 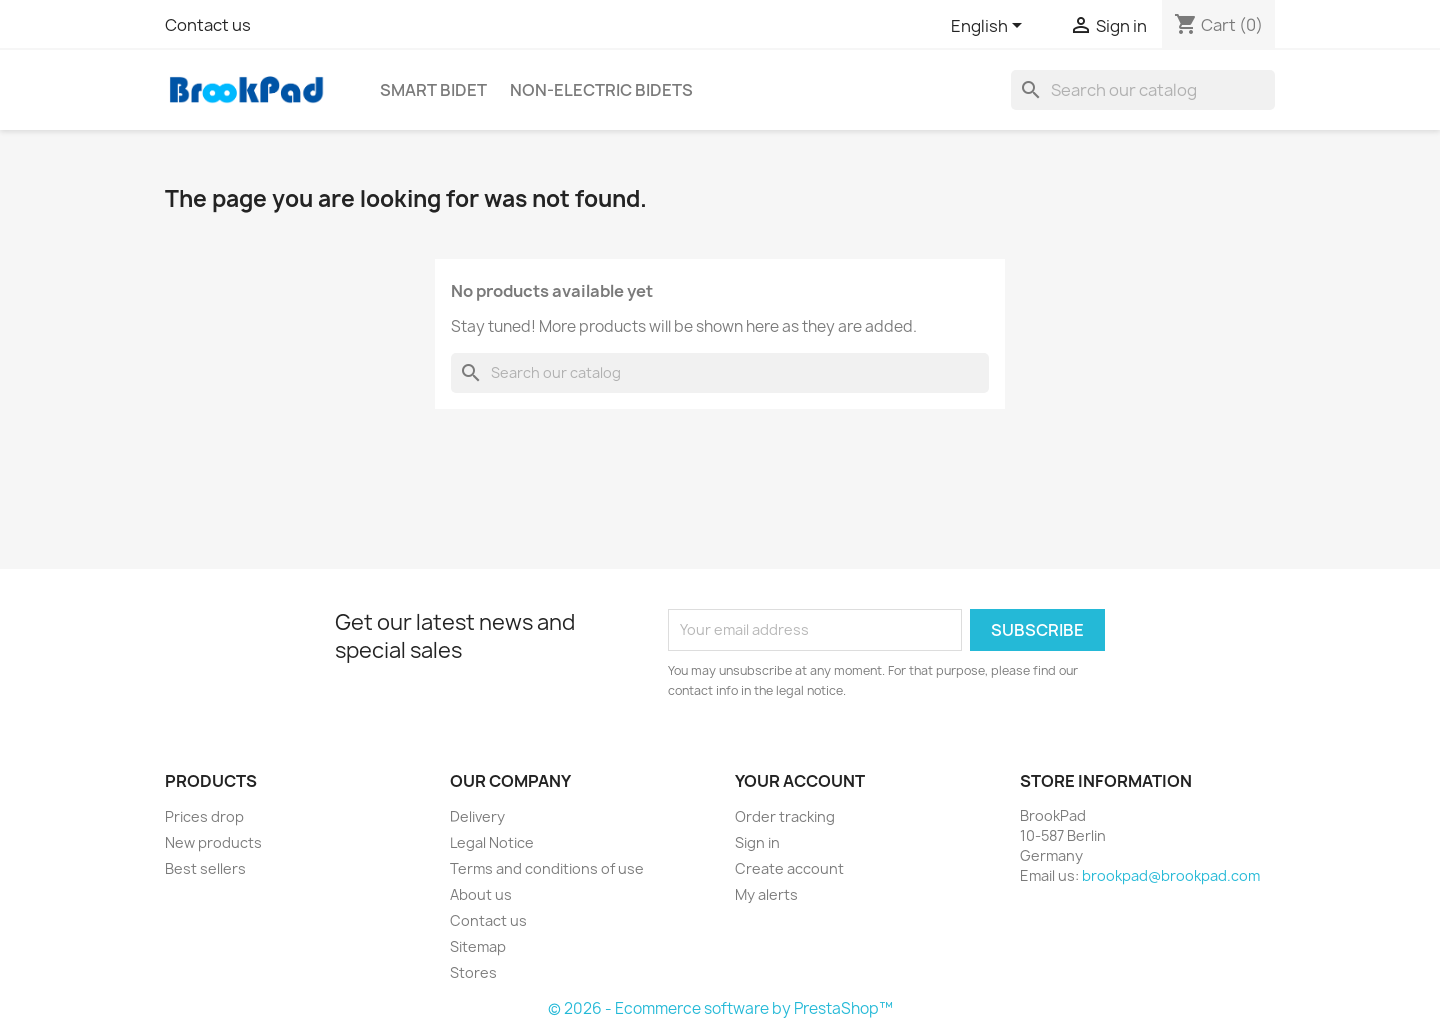 What do you see at coordinates (477, 816) in the screenshot?
I see `Delivery` at bounding box center [477, 816].